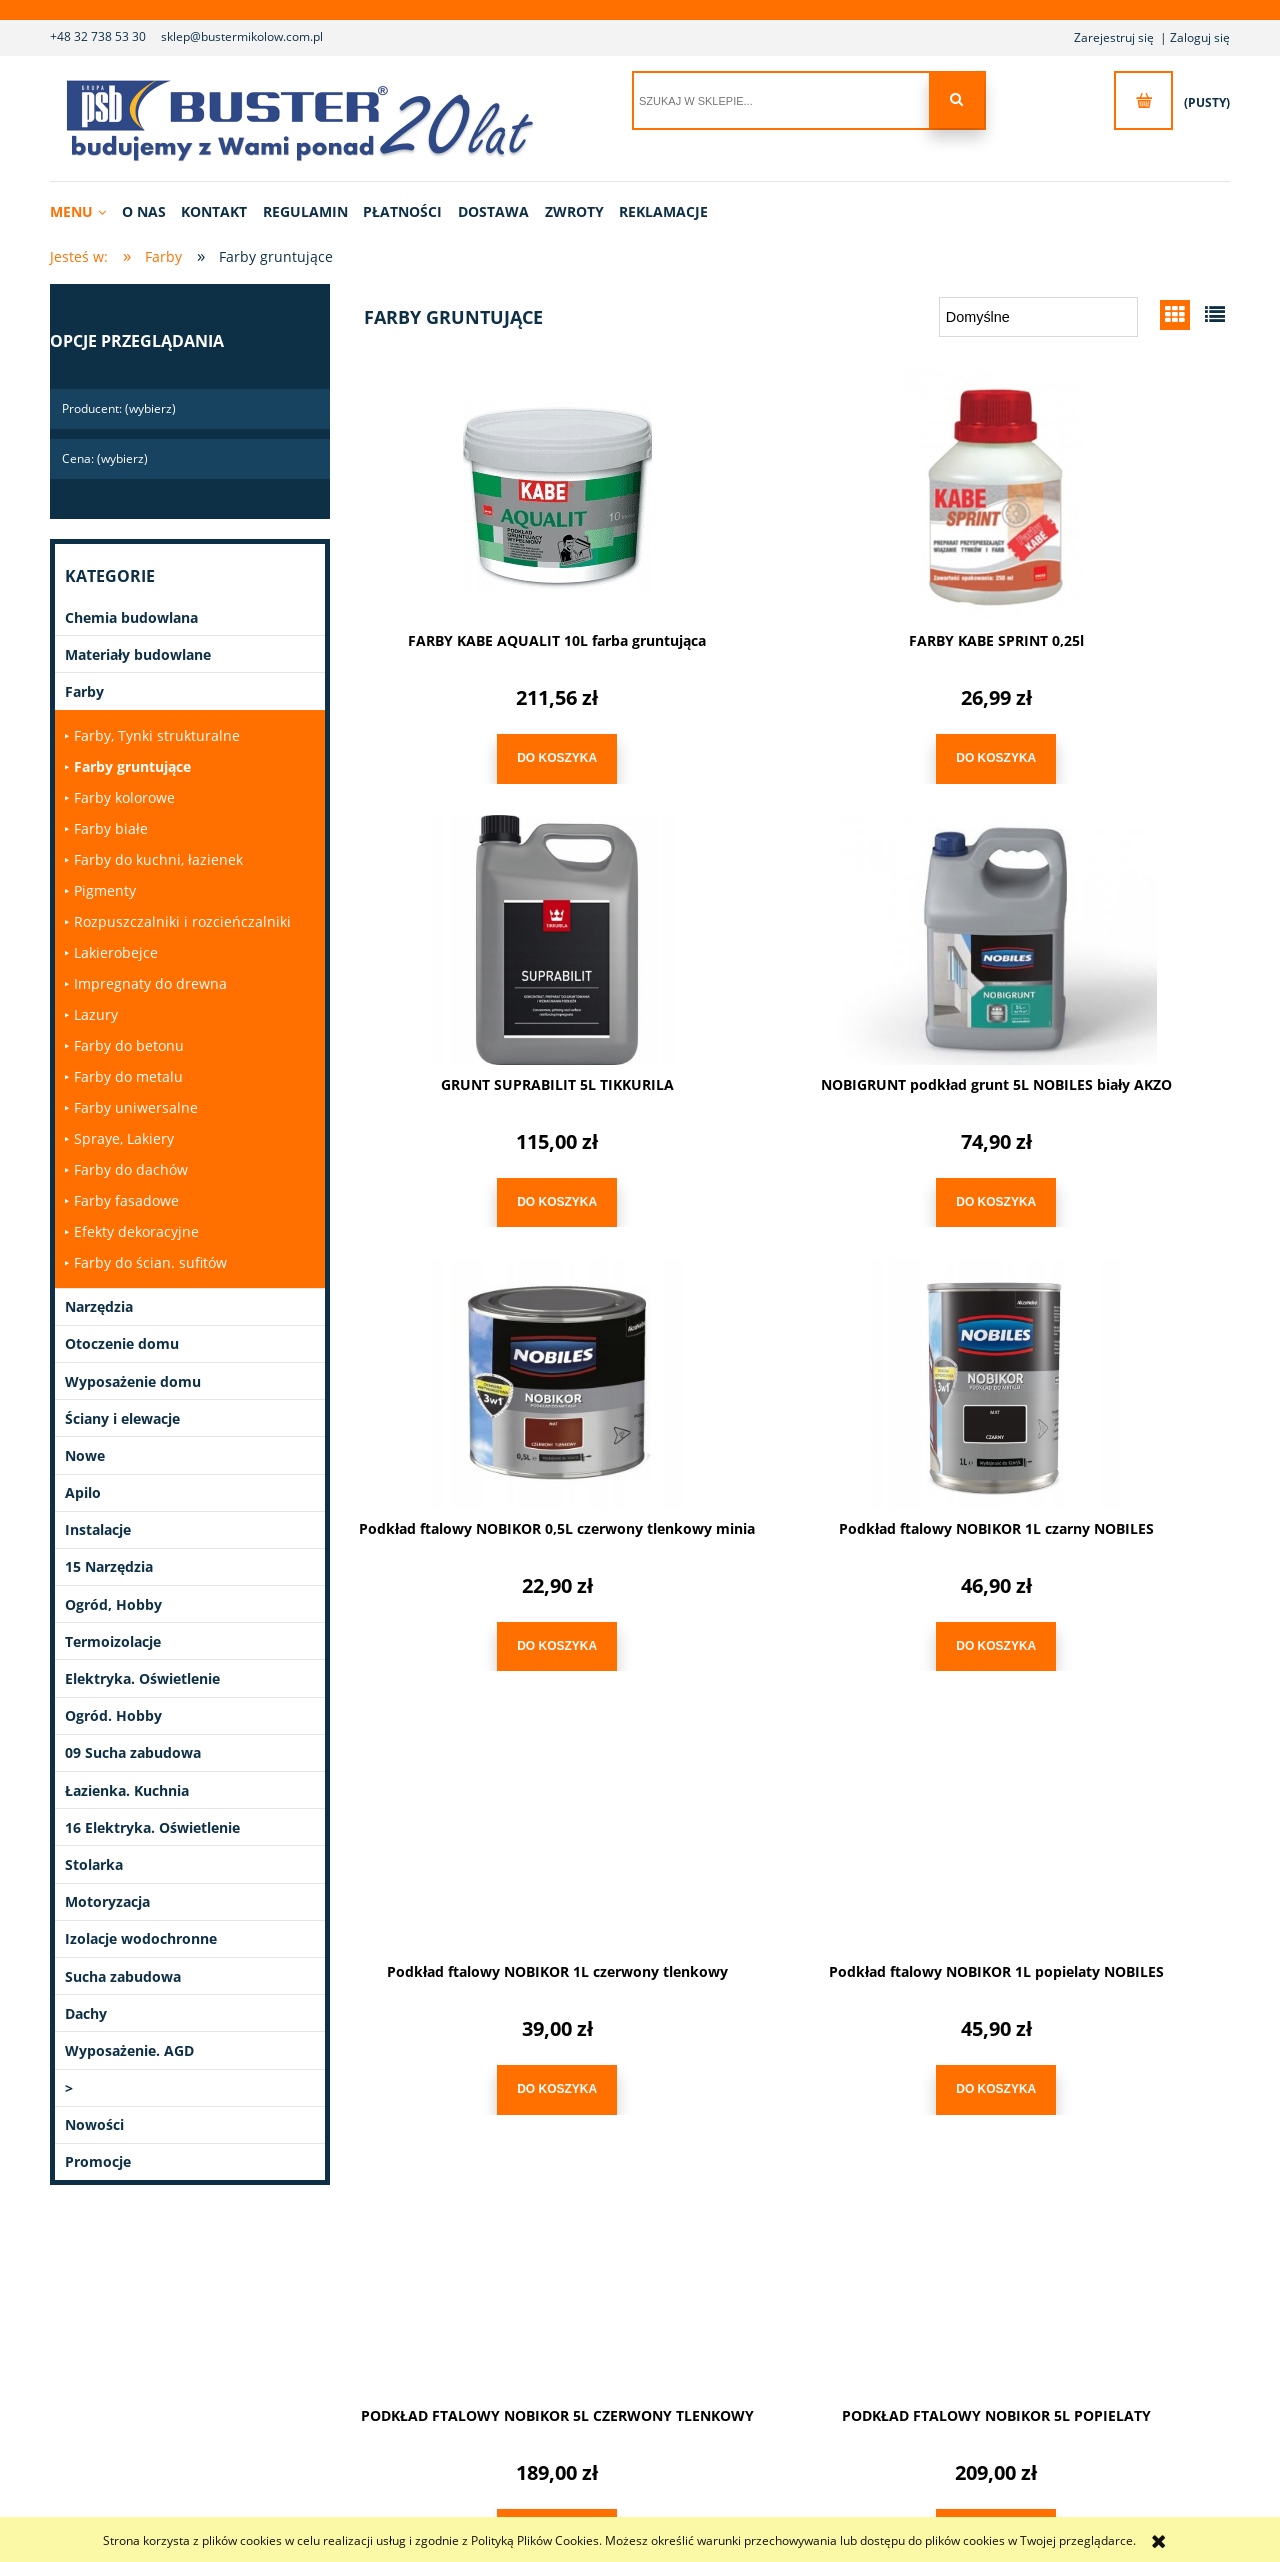 This screenshot has height=2562, width=1280. I want to click on Impregnaty do drewna [Impregnaty do drewna 7], so click(150, 983).